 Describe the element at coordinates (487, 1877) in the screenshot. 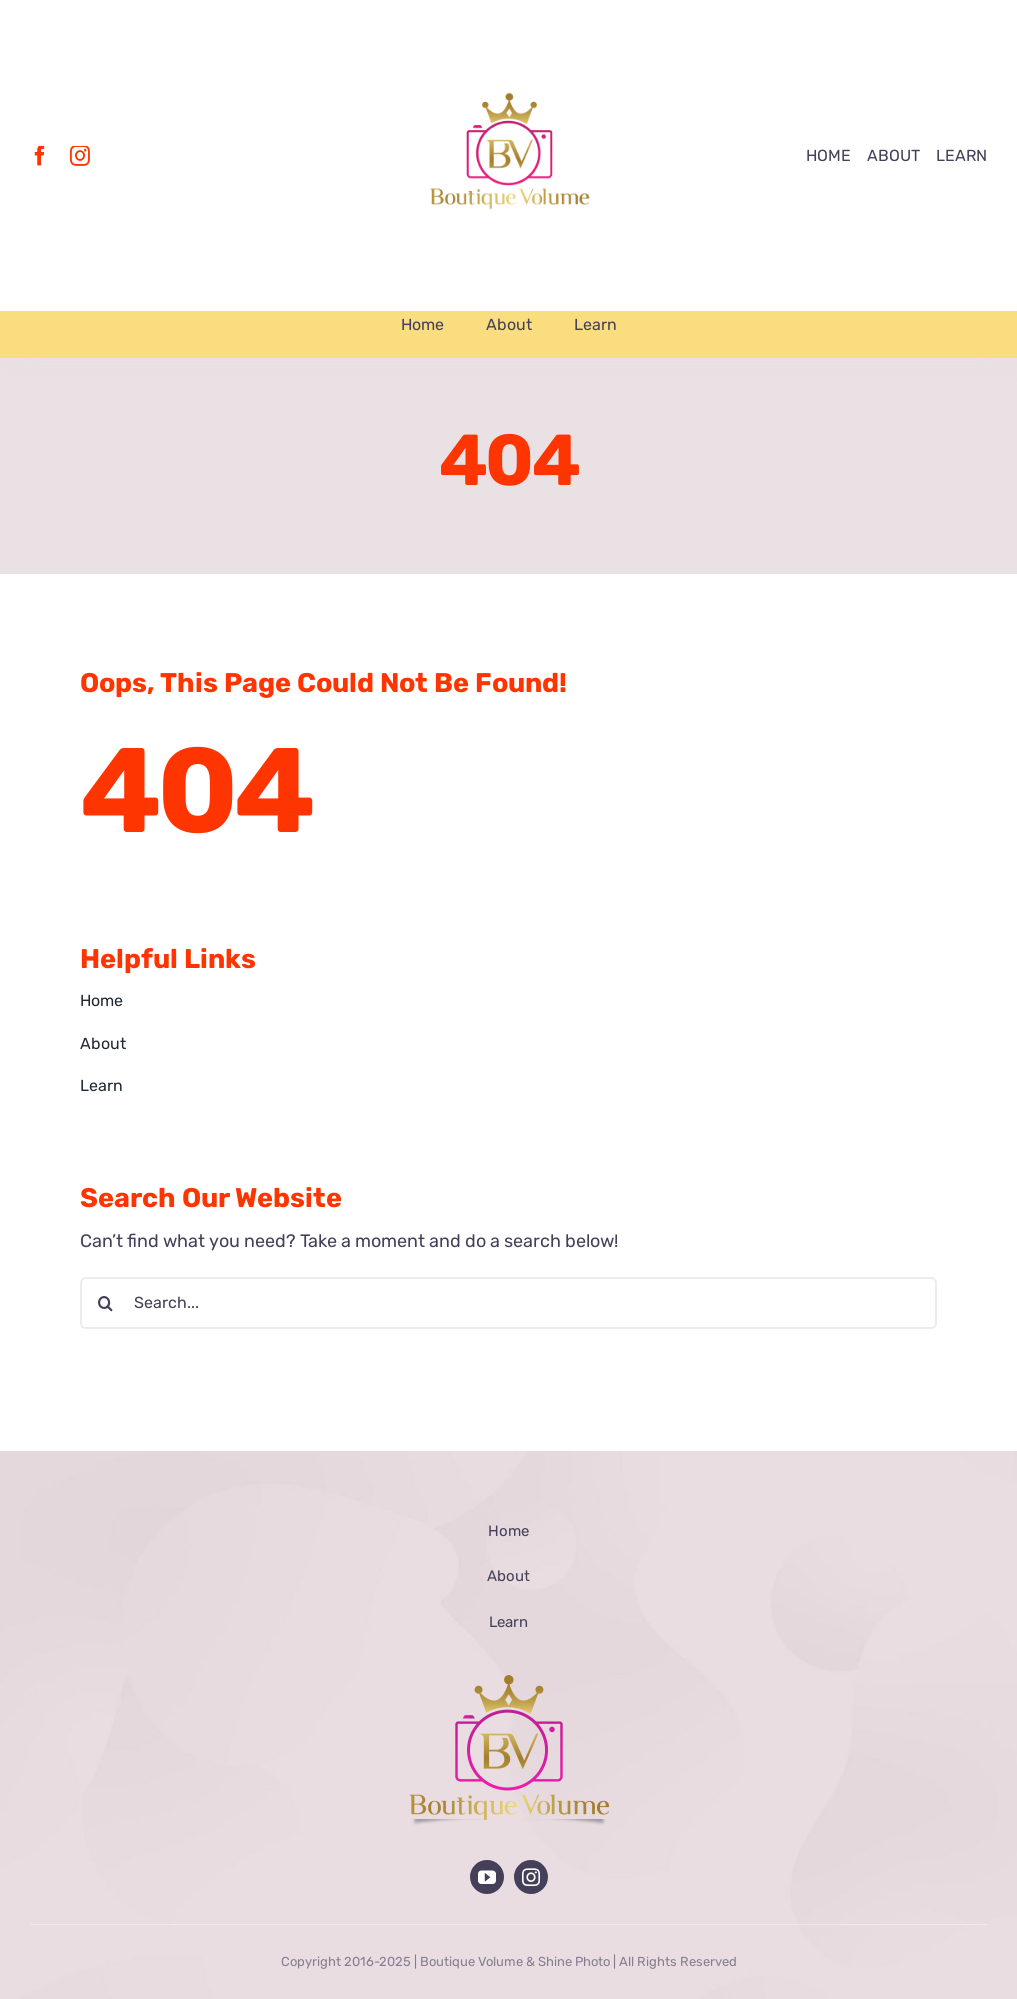

I see `[youtube]` at that location.